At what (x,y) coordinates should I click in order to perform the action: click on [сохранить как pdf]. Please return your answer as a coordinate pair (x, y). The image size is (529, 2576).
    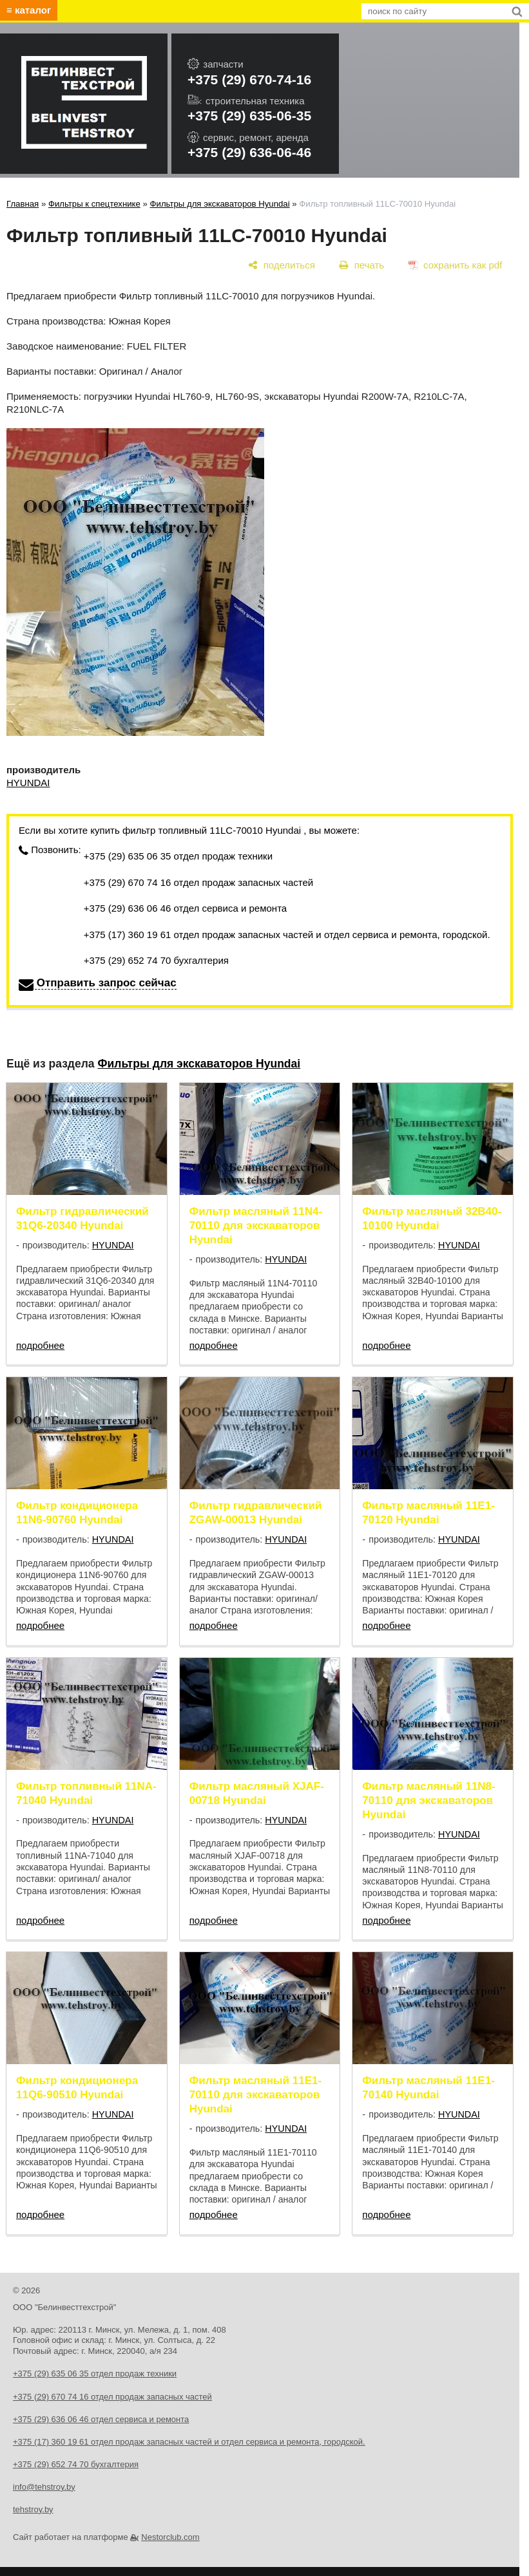
    Looking at the image, I should click on (455, 265).